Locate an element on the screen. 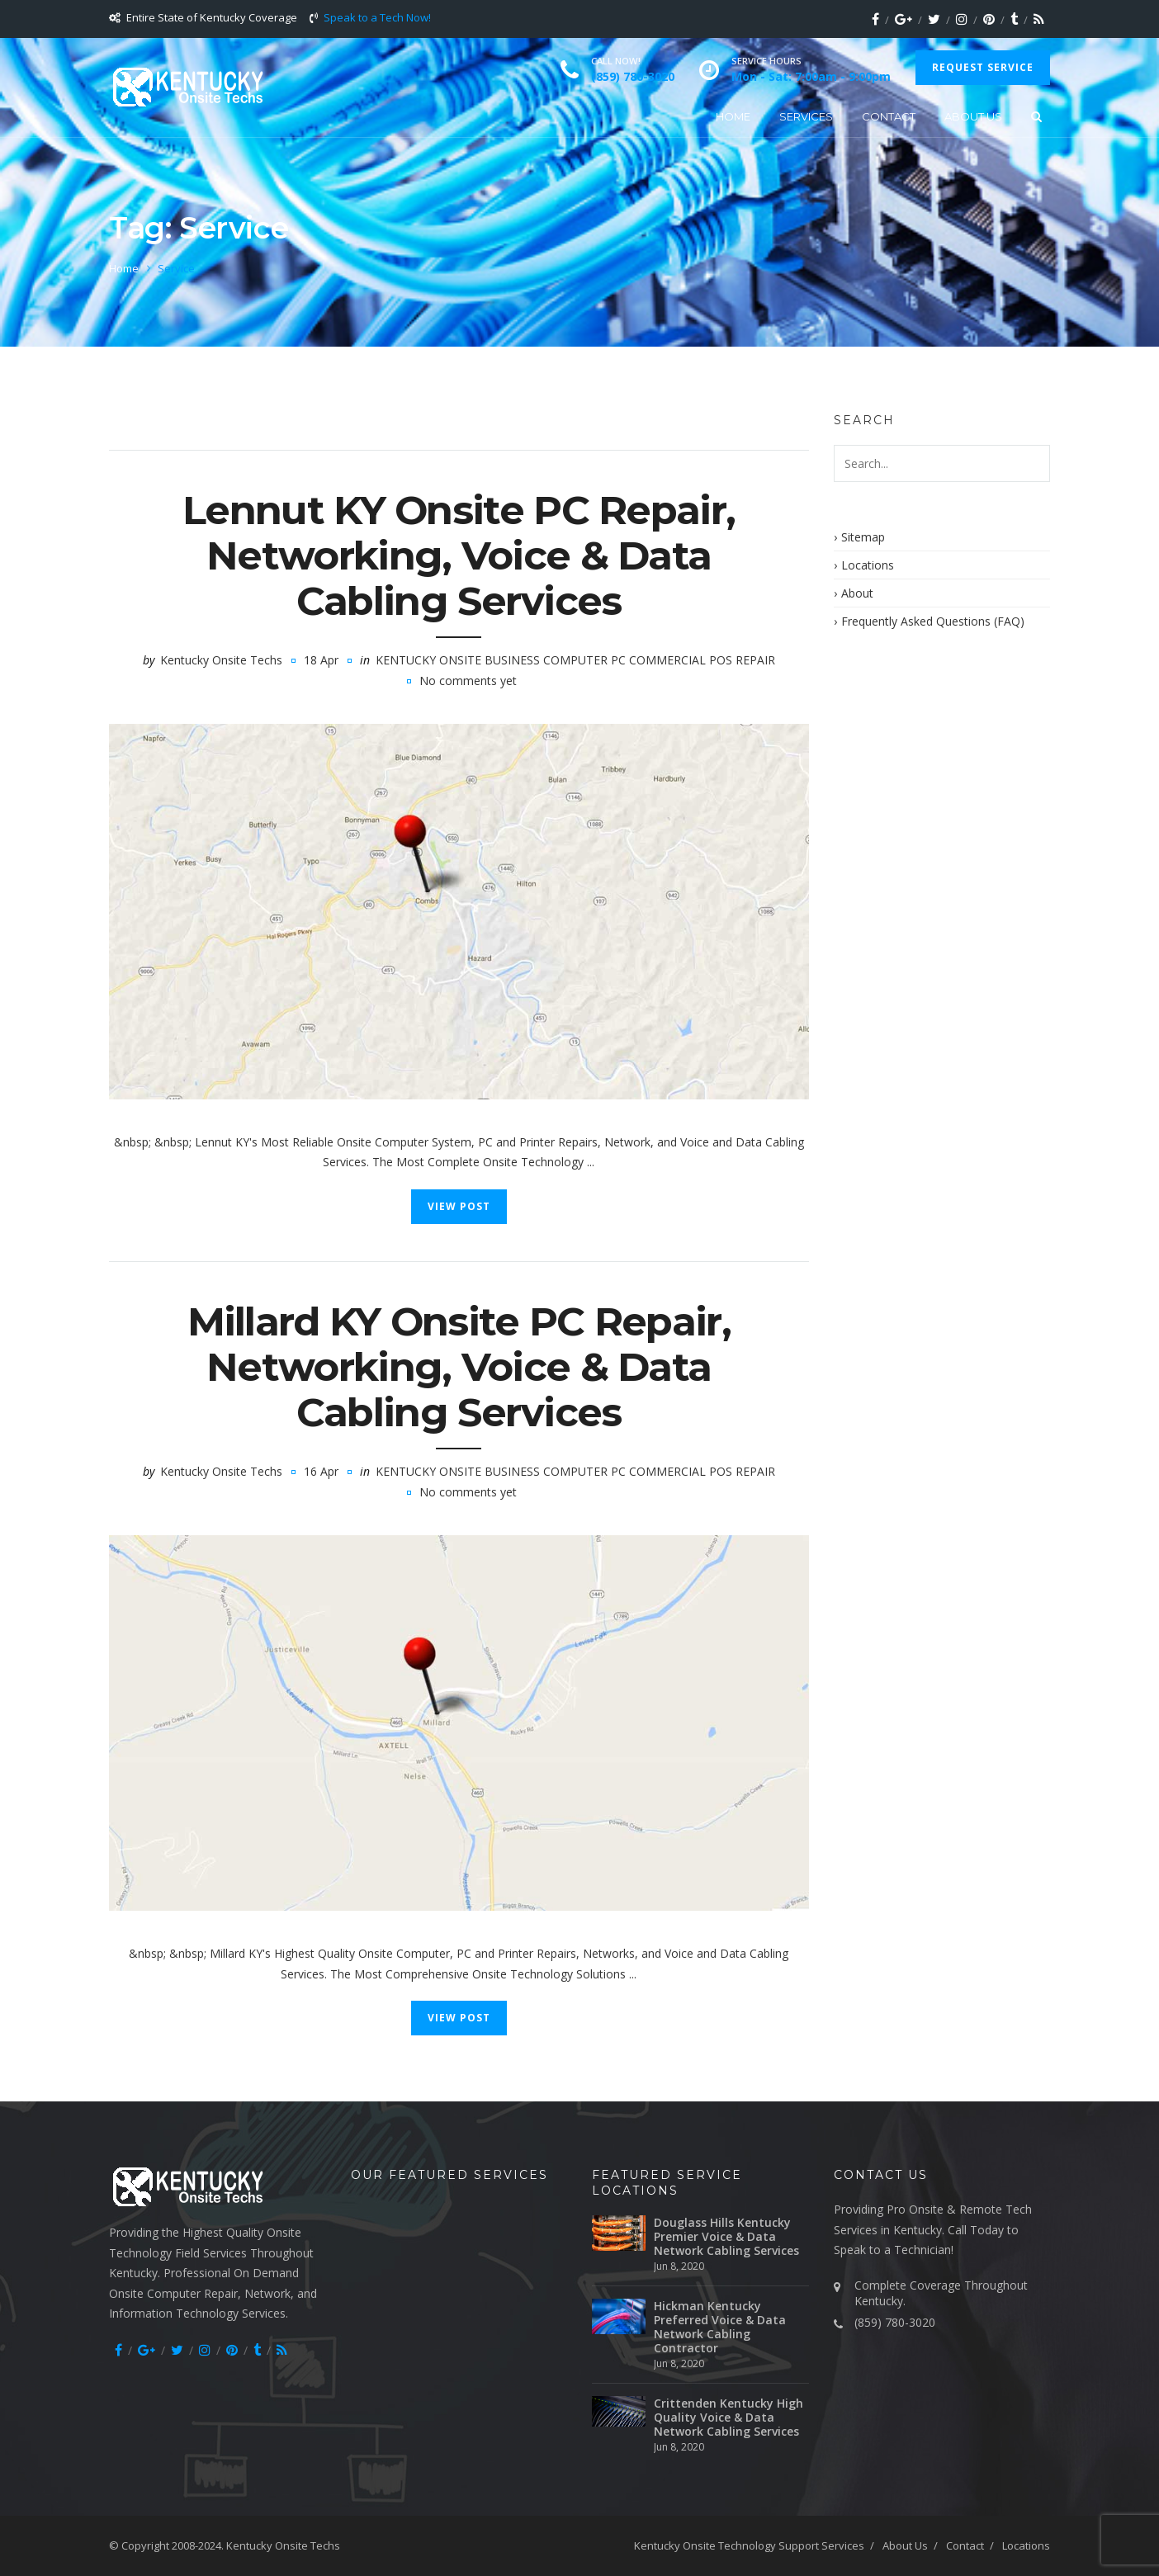  Millard KY Onsite PC Repair, Networking, Voice & Data Cabling Services is located at coordinates (459, 1366).